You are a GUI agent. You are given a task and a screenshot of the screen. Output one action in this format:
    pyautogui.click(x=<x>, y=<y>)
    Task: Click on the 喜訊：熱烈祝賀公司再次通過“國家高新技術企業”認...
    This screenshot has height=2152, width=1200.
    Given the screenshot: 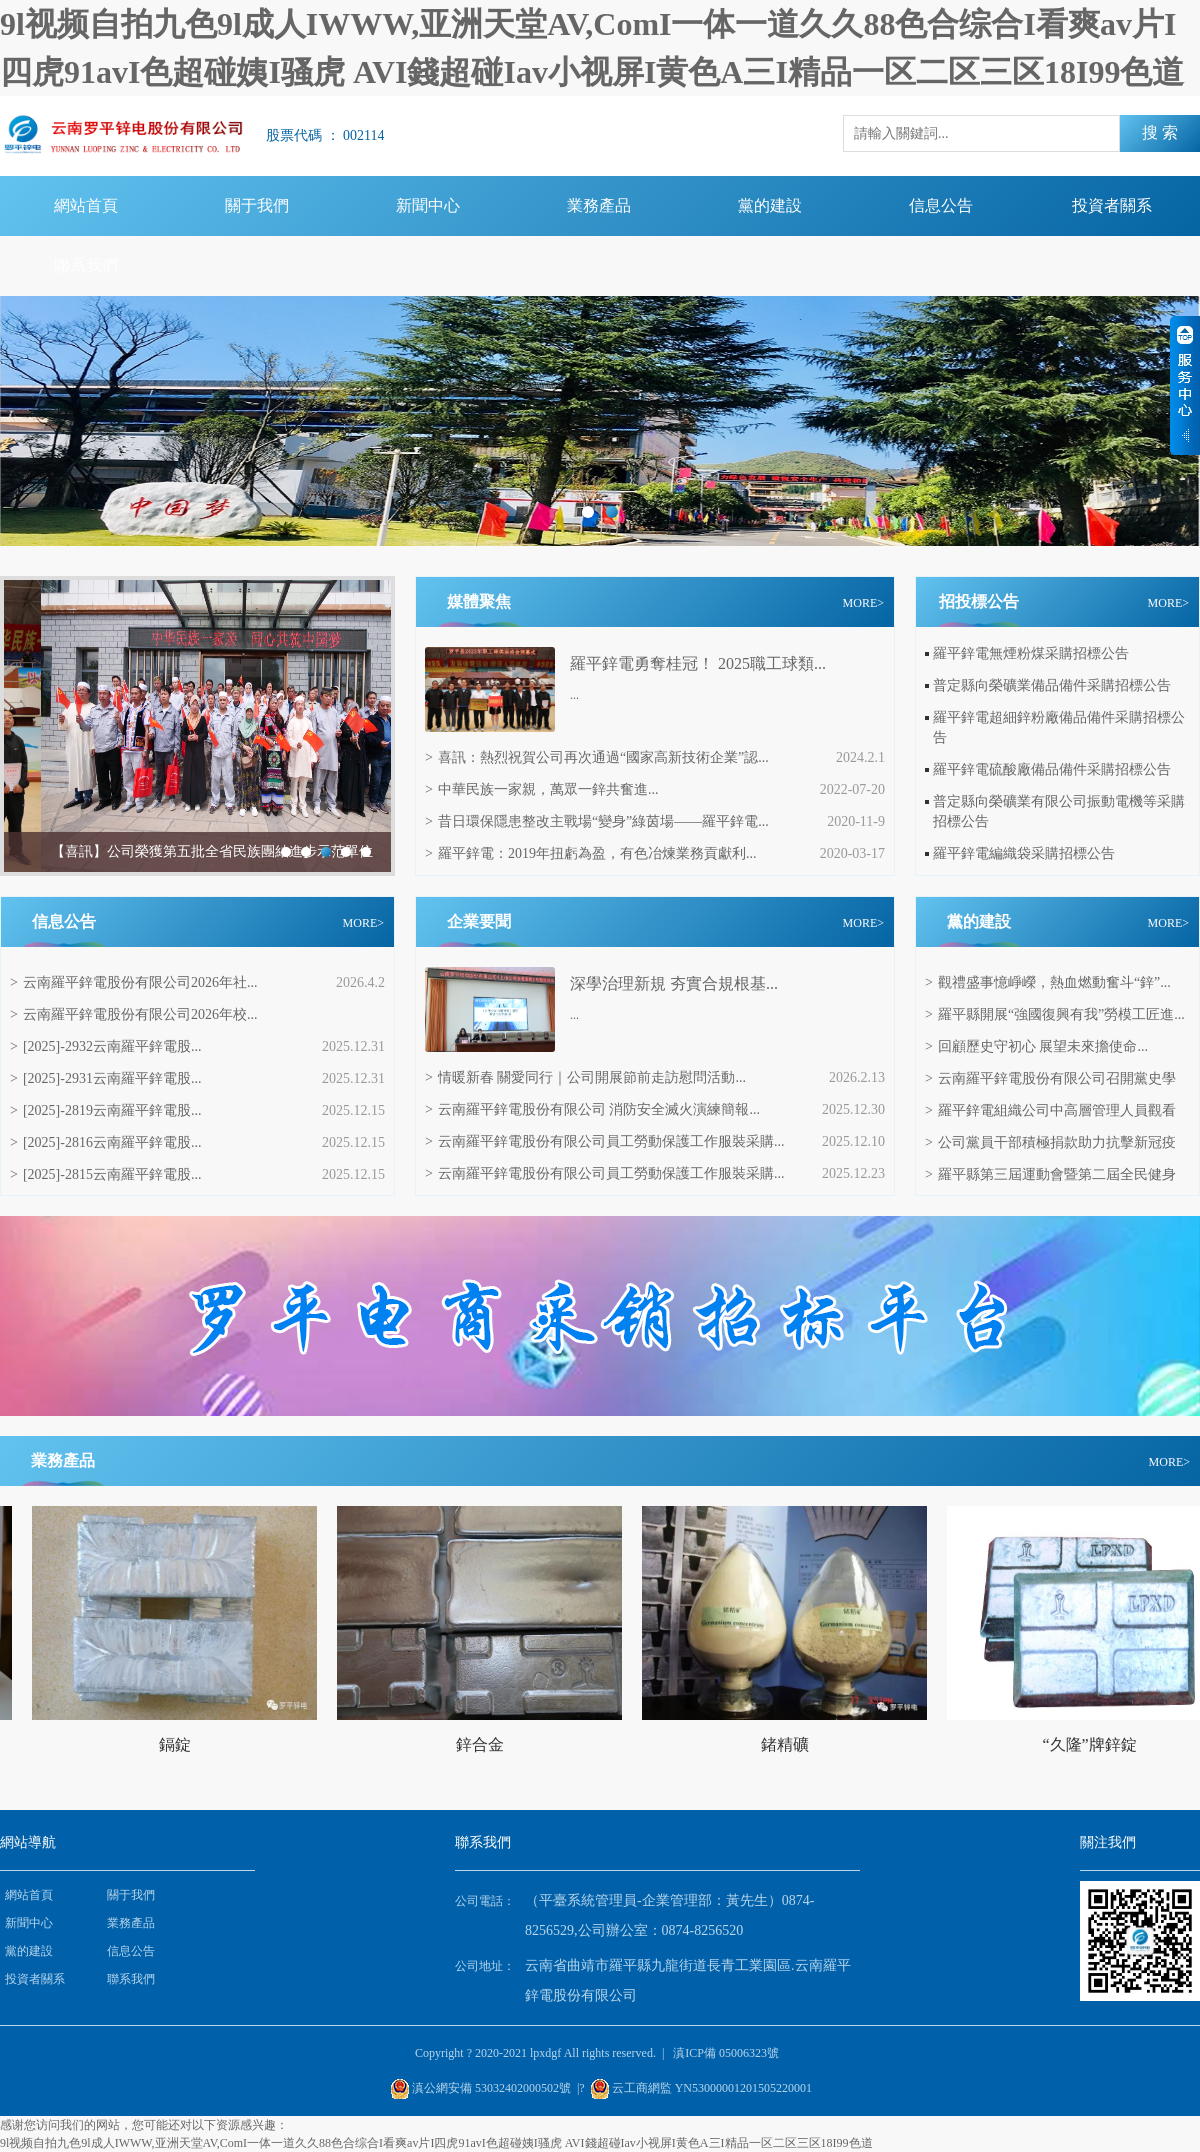 What is the action you would take?
    pyautogui.click(x=597, y=757)
    